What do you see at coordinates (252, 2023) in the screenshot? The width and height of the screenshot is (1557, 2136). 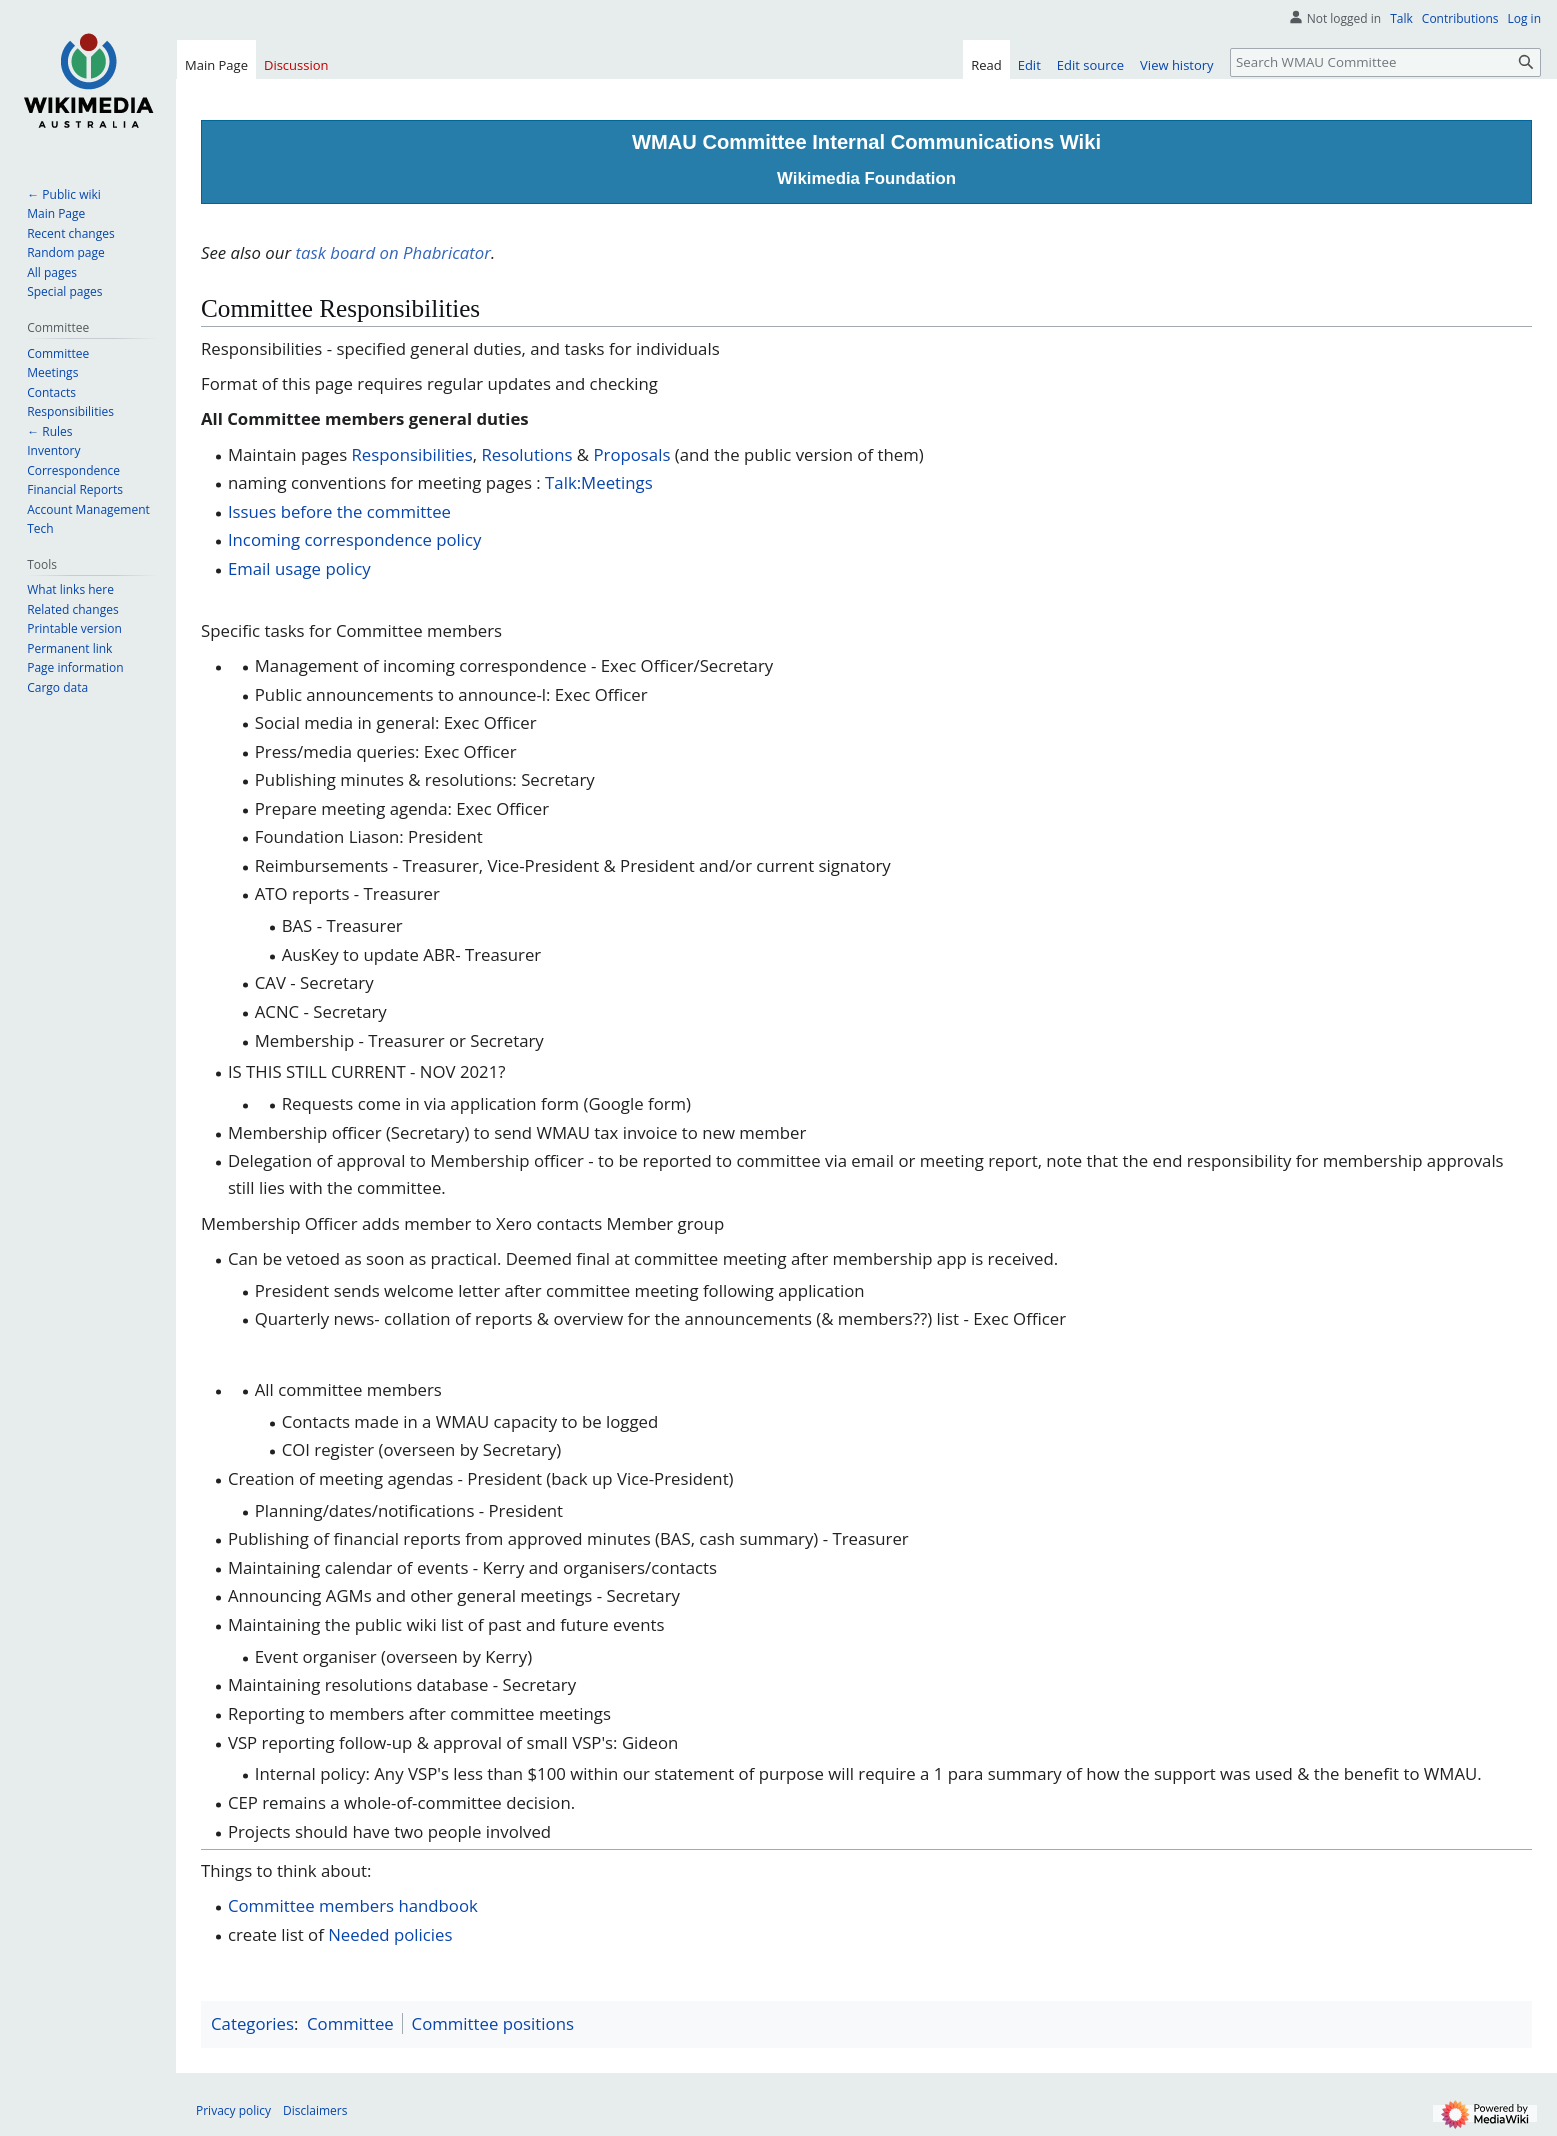 I see `Categories` at bounding box center [252, 2023].